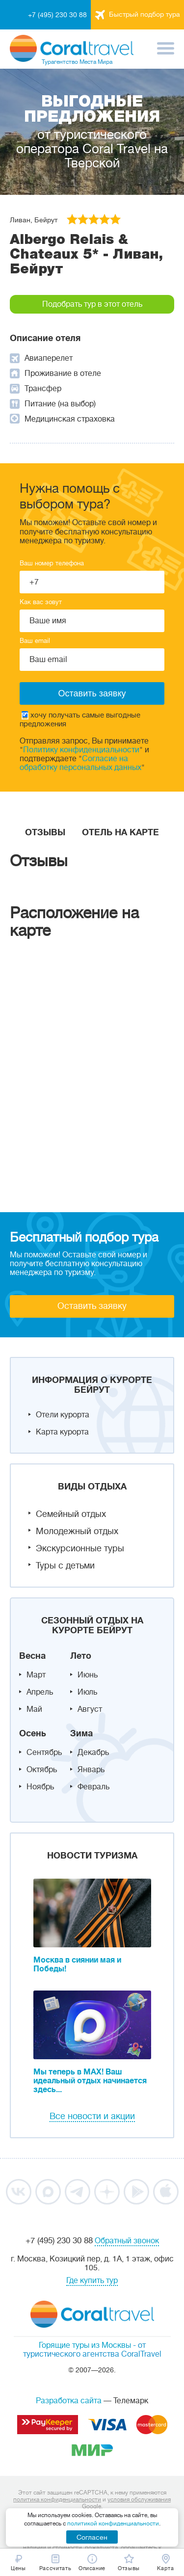 This screenshot has height=2576, width=184. Describe the element at coordinates (57, 2499) in the screenshot. I see `политика конфиденциальности` at that location.